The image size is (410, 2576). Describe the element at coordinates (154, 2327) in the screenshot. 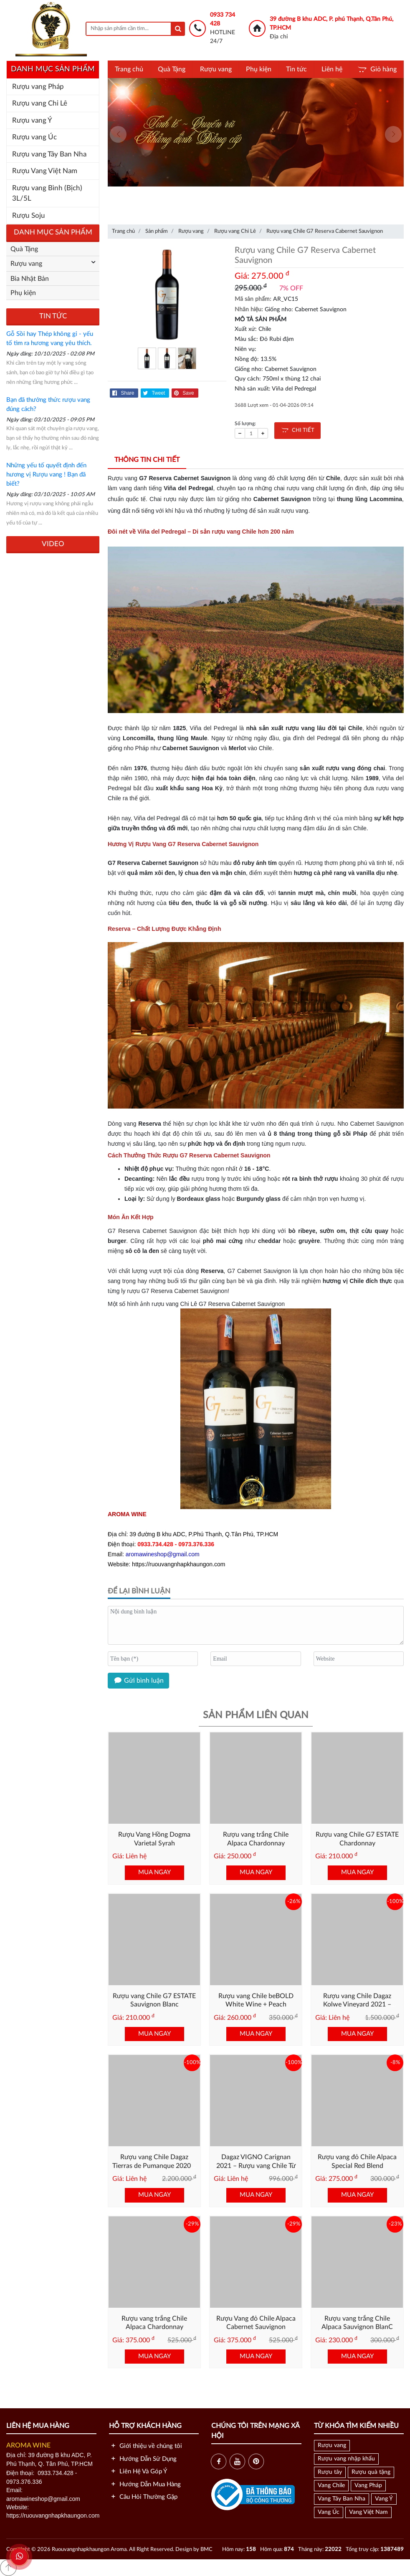

I see `Rượu vang trắng Chile Alpaca Chardonnay Premium` at that location.